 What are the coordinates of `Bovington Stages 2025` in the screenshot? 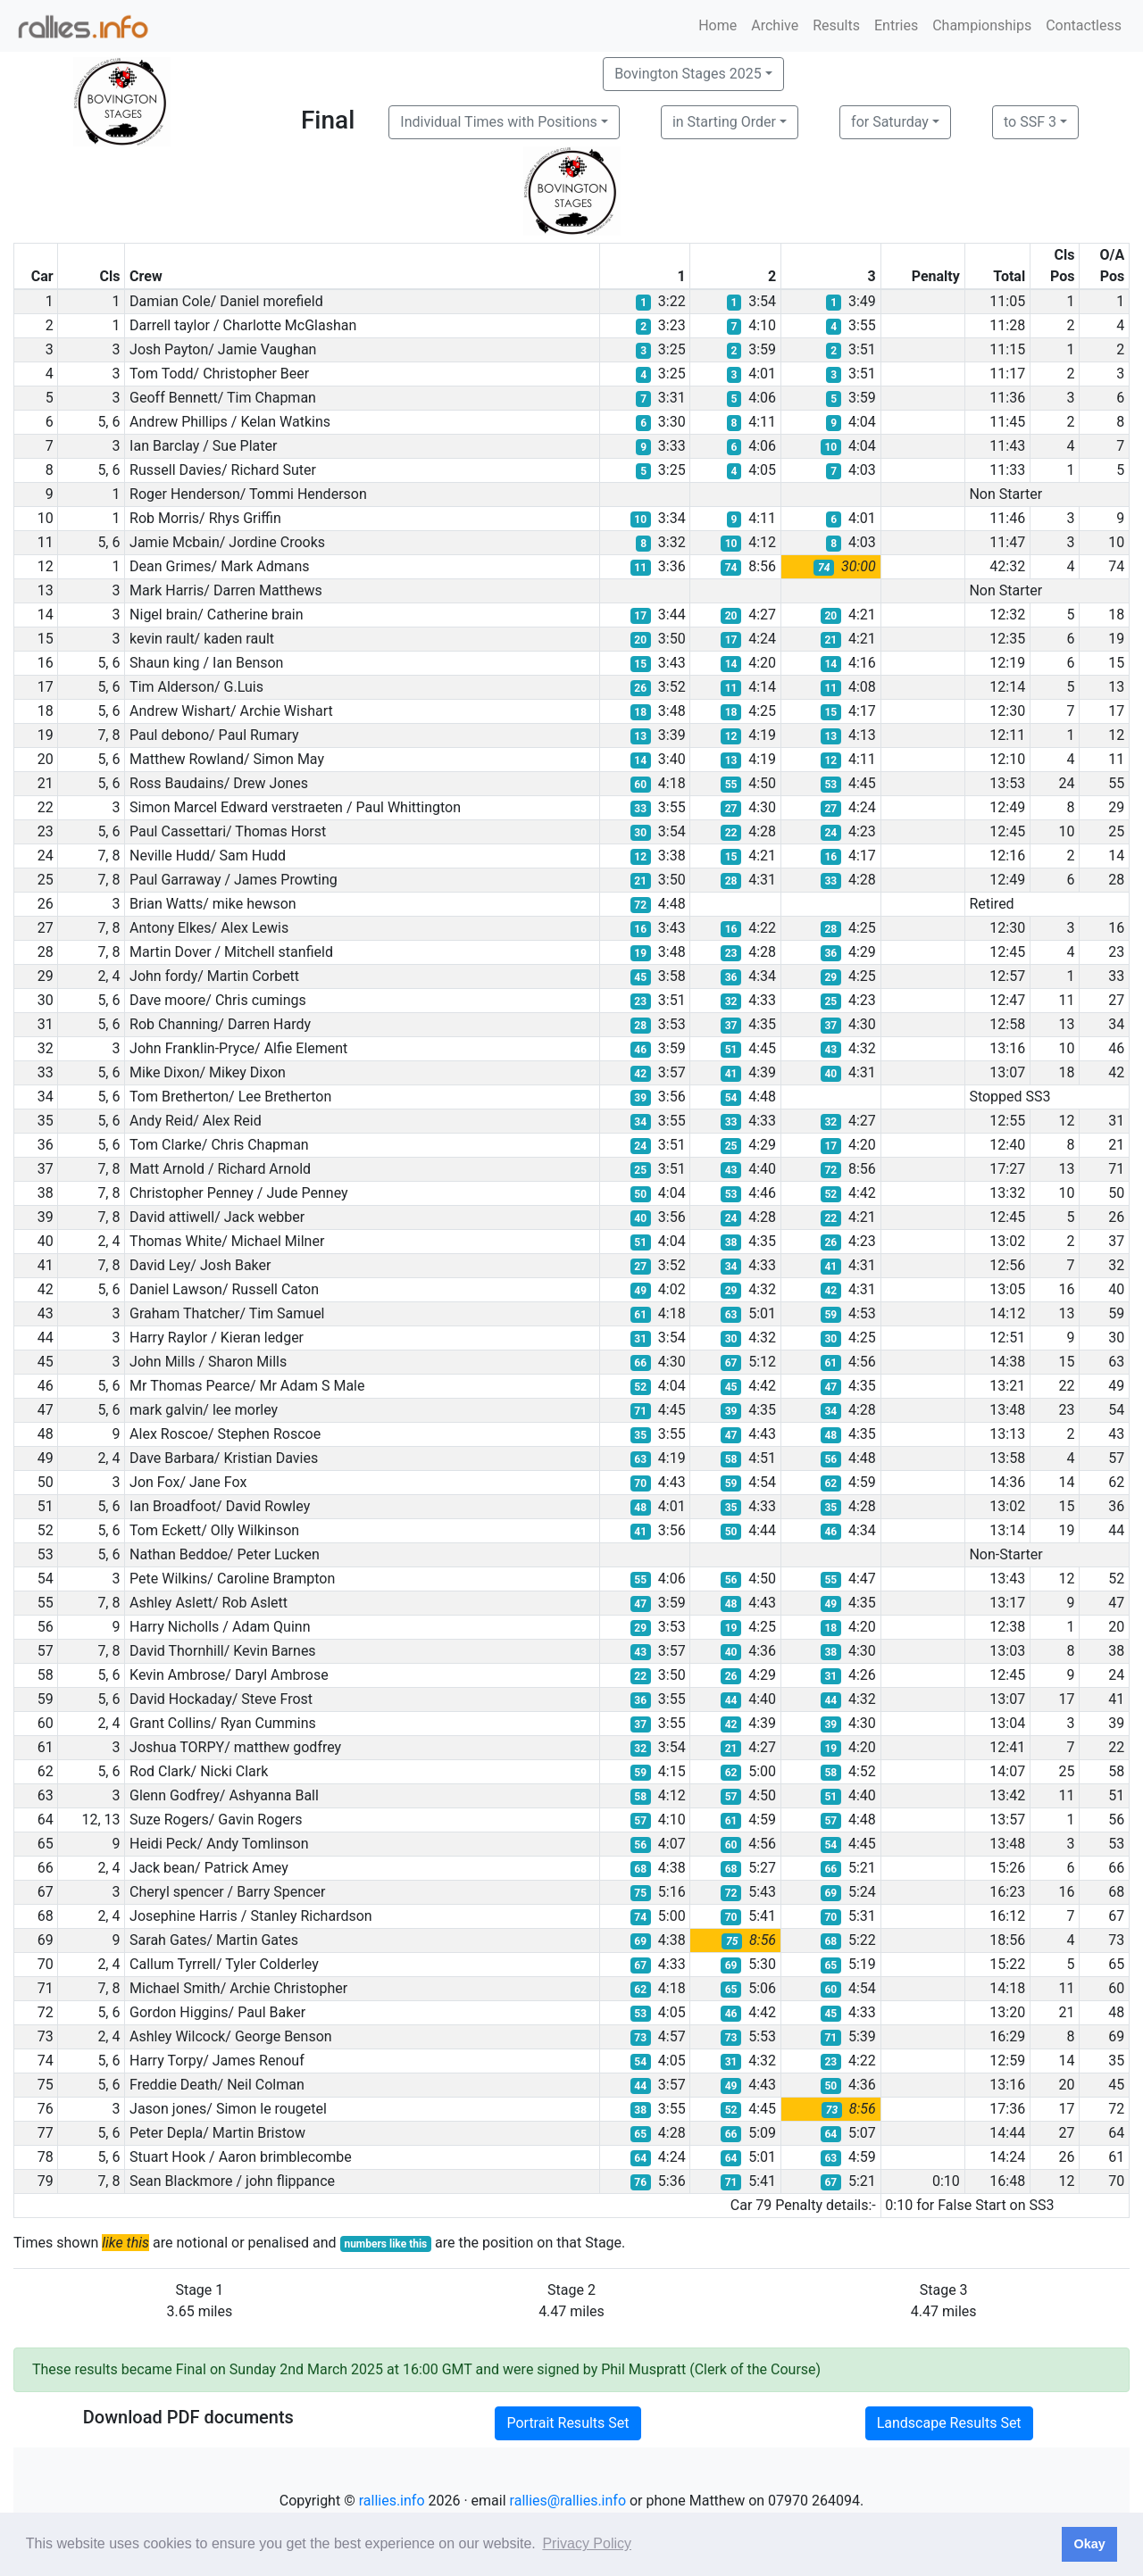 It's located at (688, 73).